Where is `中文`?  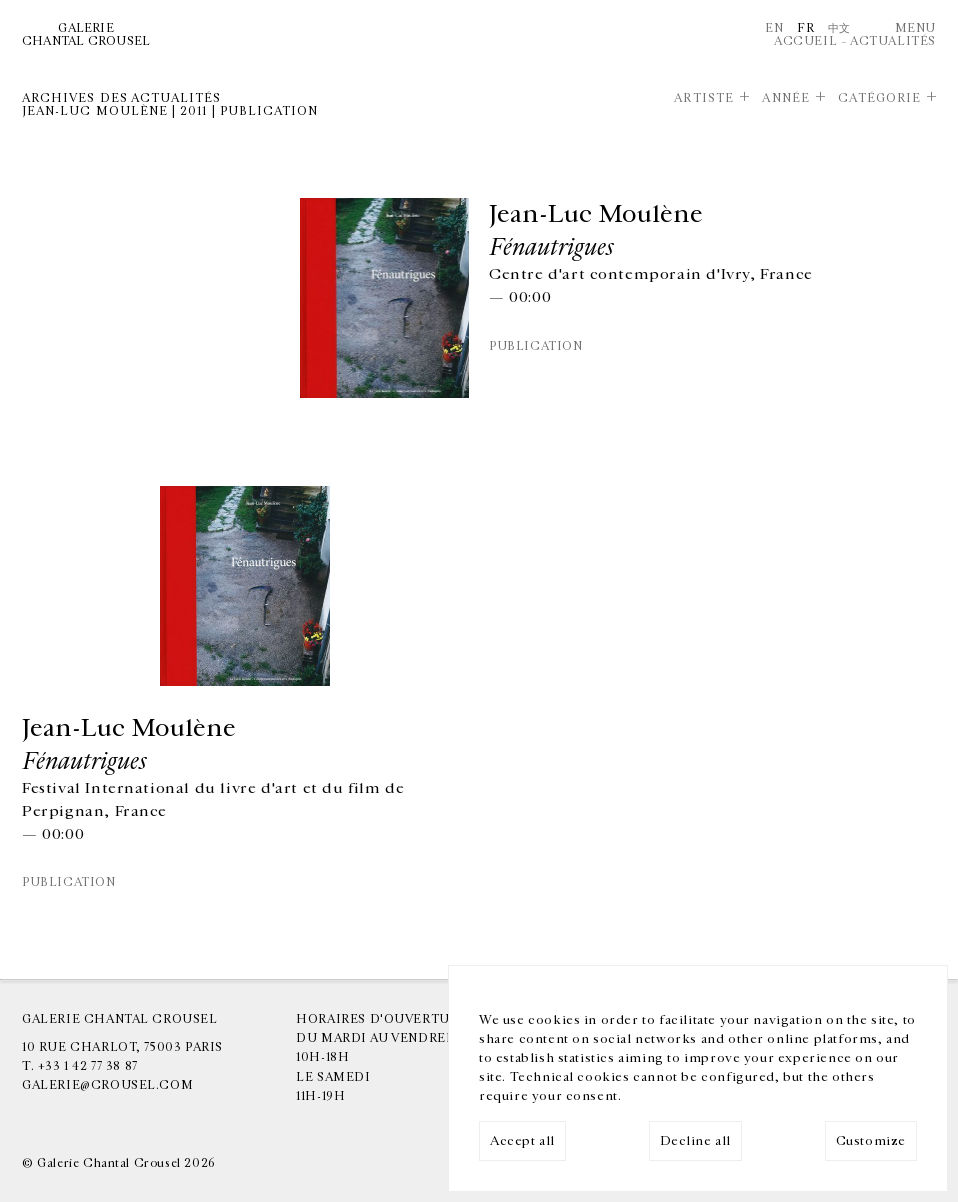
中文 is located at coordinates (839, 28).